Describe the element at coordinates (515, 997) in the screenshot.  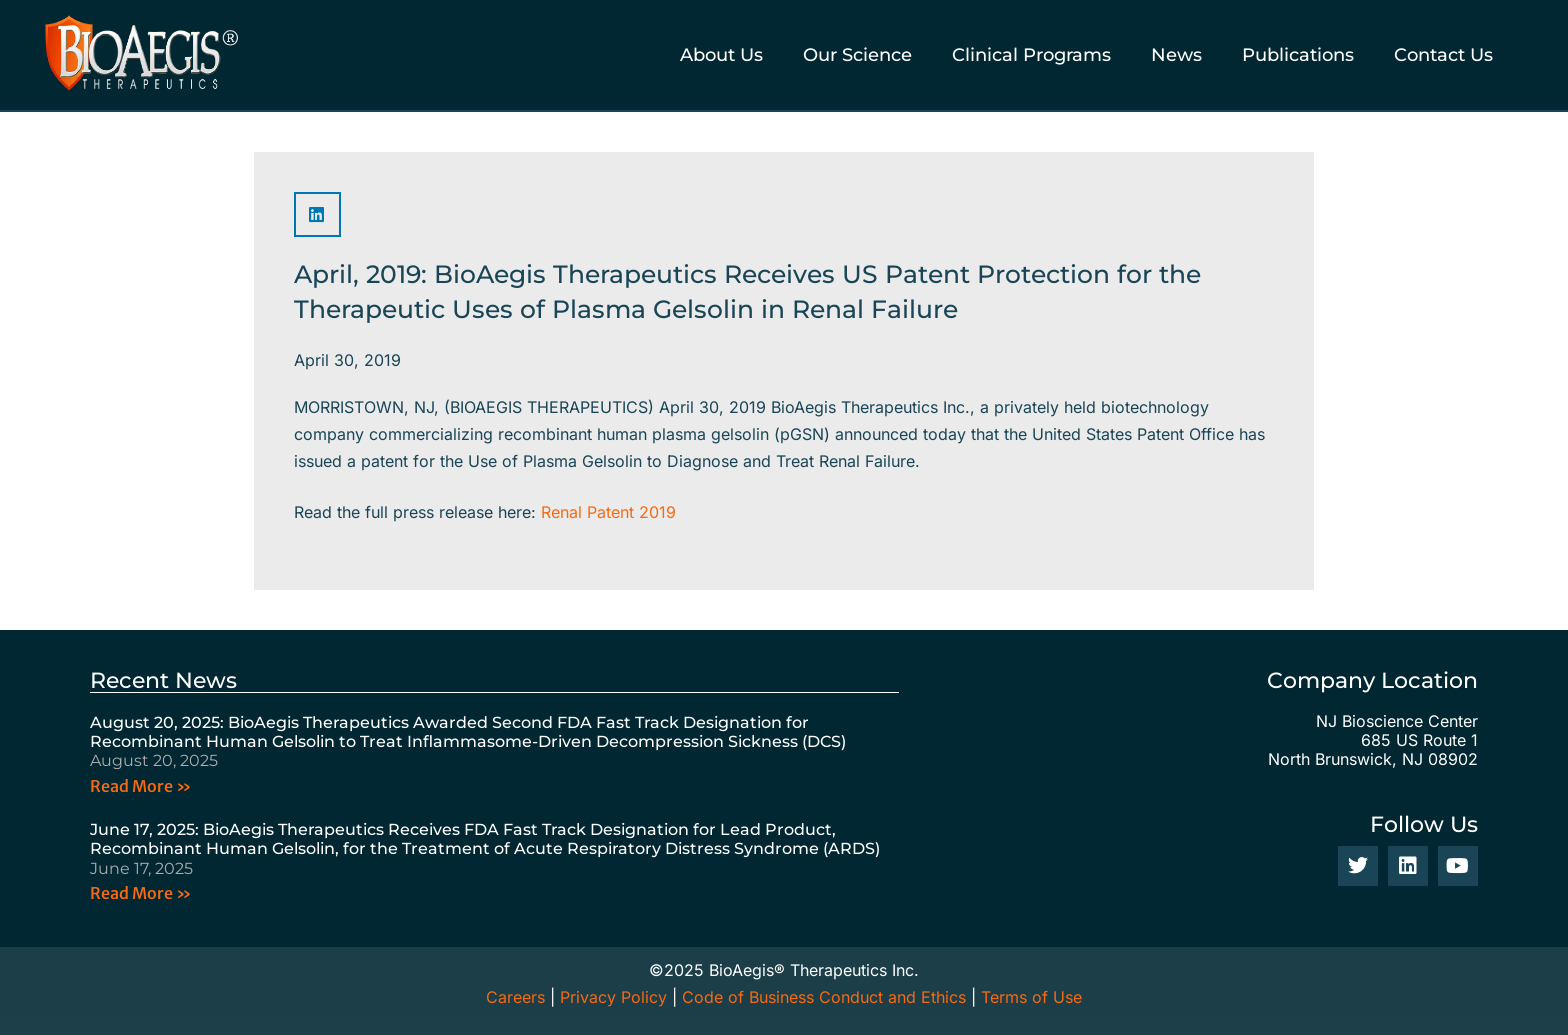
I see `Careers` at that location.